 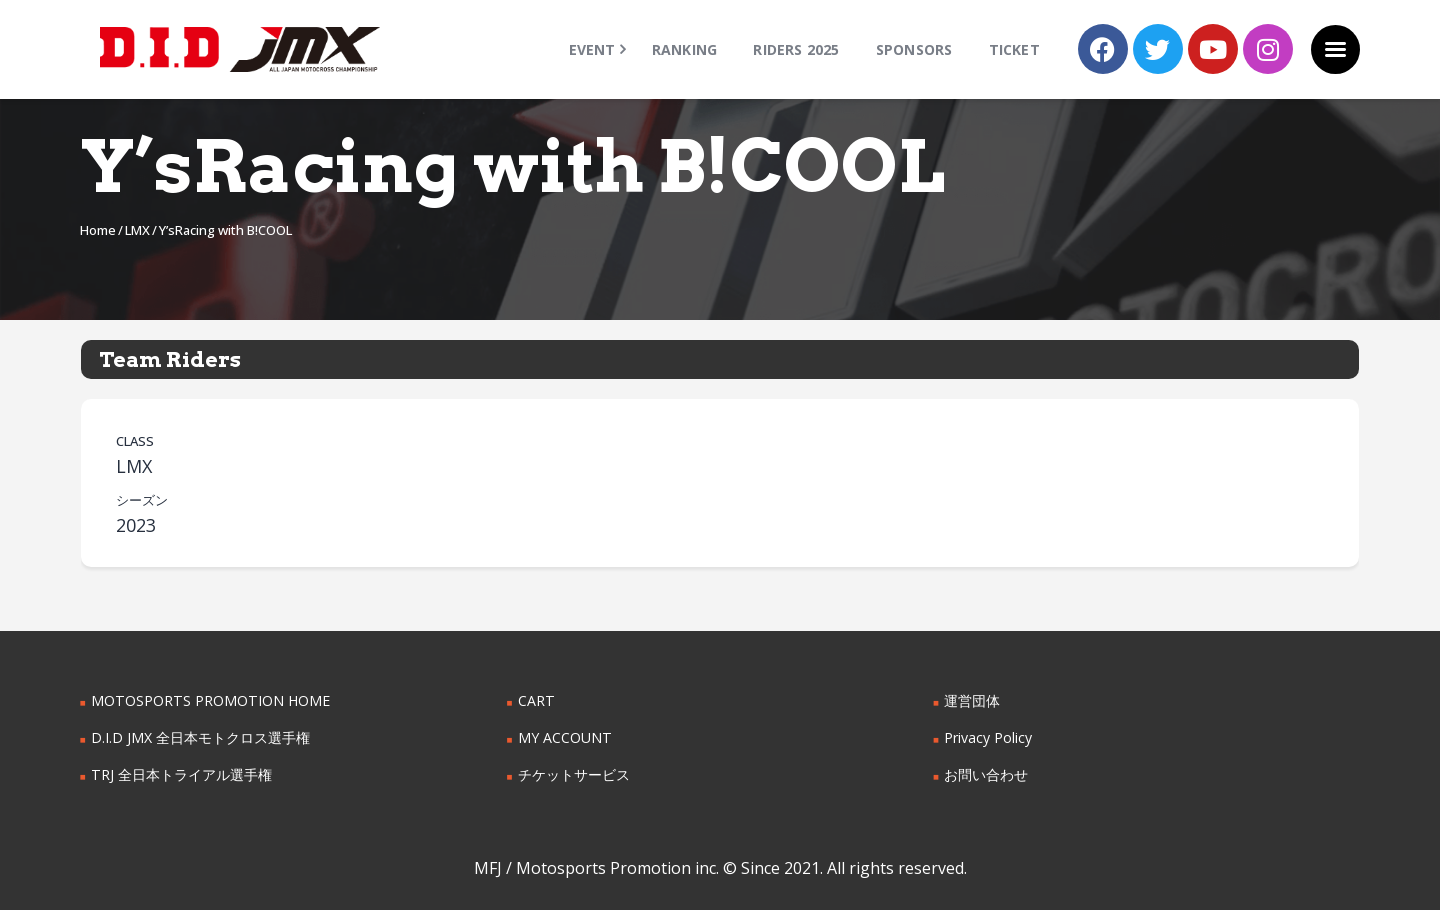 I want to click on CART, so click(x=536, y=700).